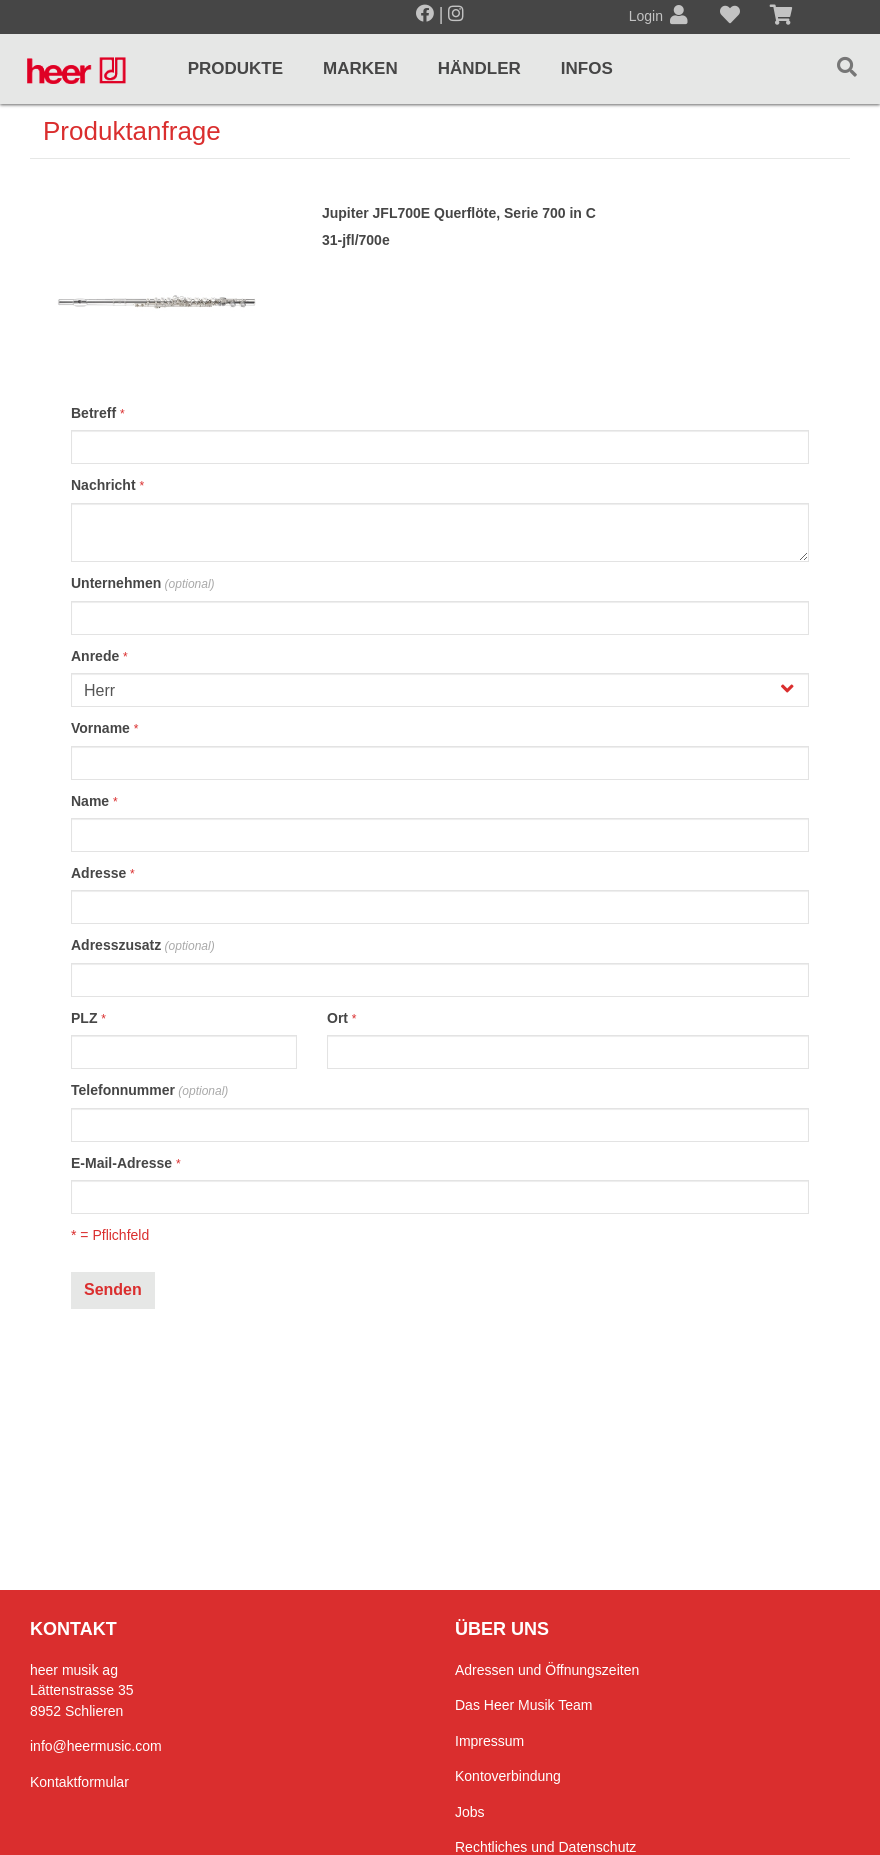 The image size is (880, 1855). Describe the element at coordinates (96, 1746) in the screenshot. I see `info@heermusic.com` at that location.